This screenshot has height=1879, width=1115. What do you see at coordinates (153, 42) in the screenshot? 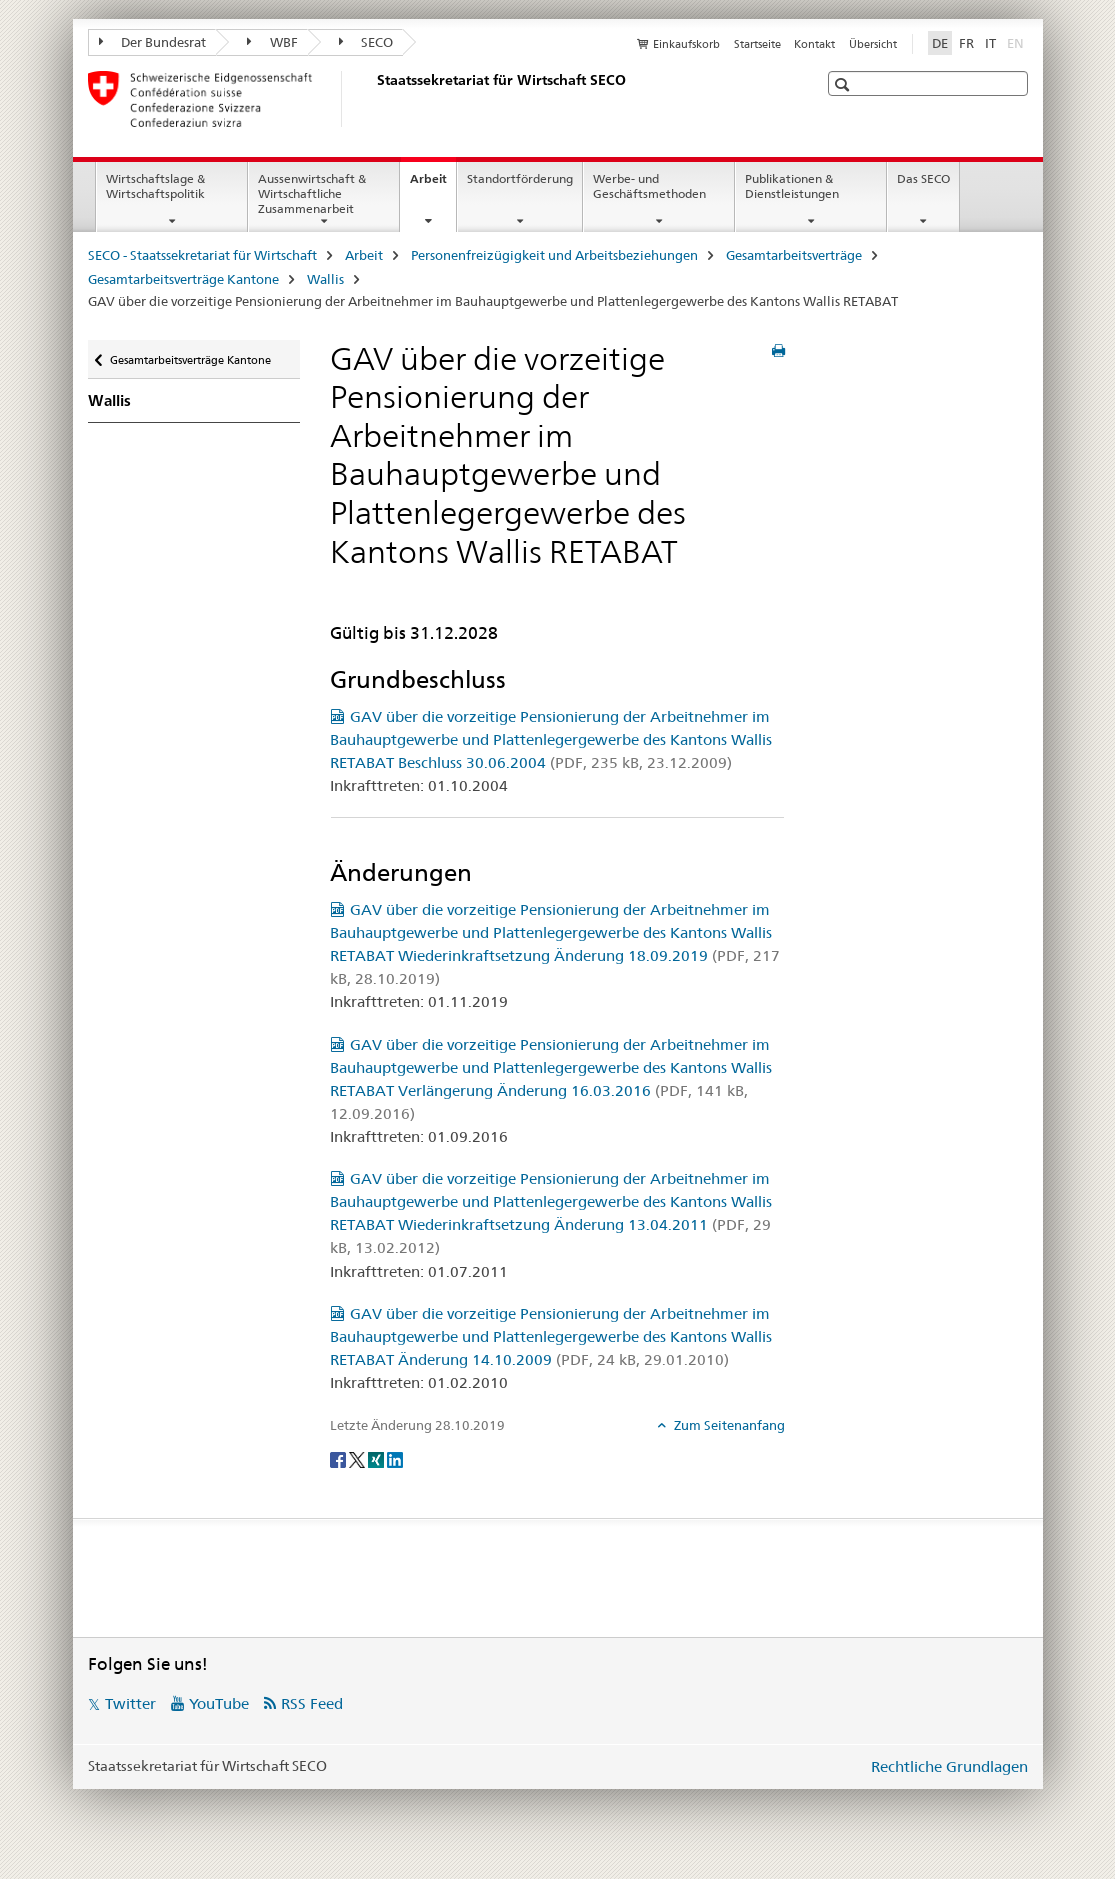
I see `Der Bundesrat` at bounding box center [153, 42].